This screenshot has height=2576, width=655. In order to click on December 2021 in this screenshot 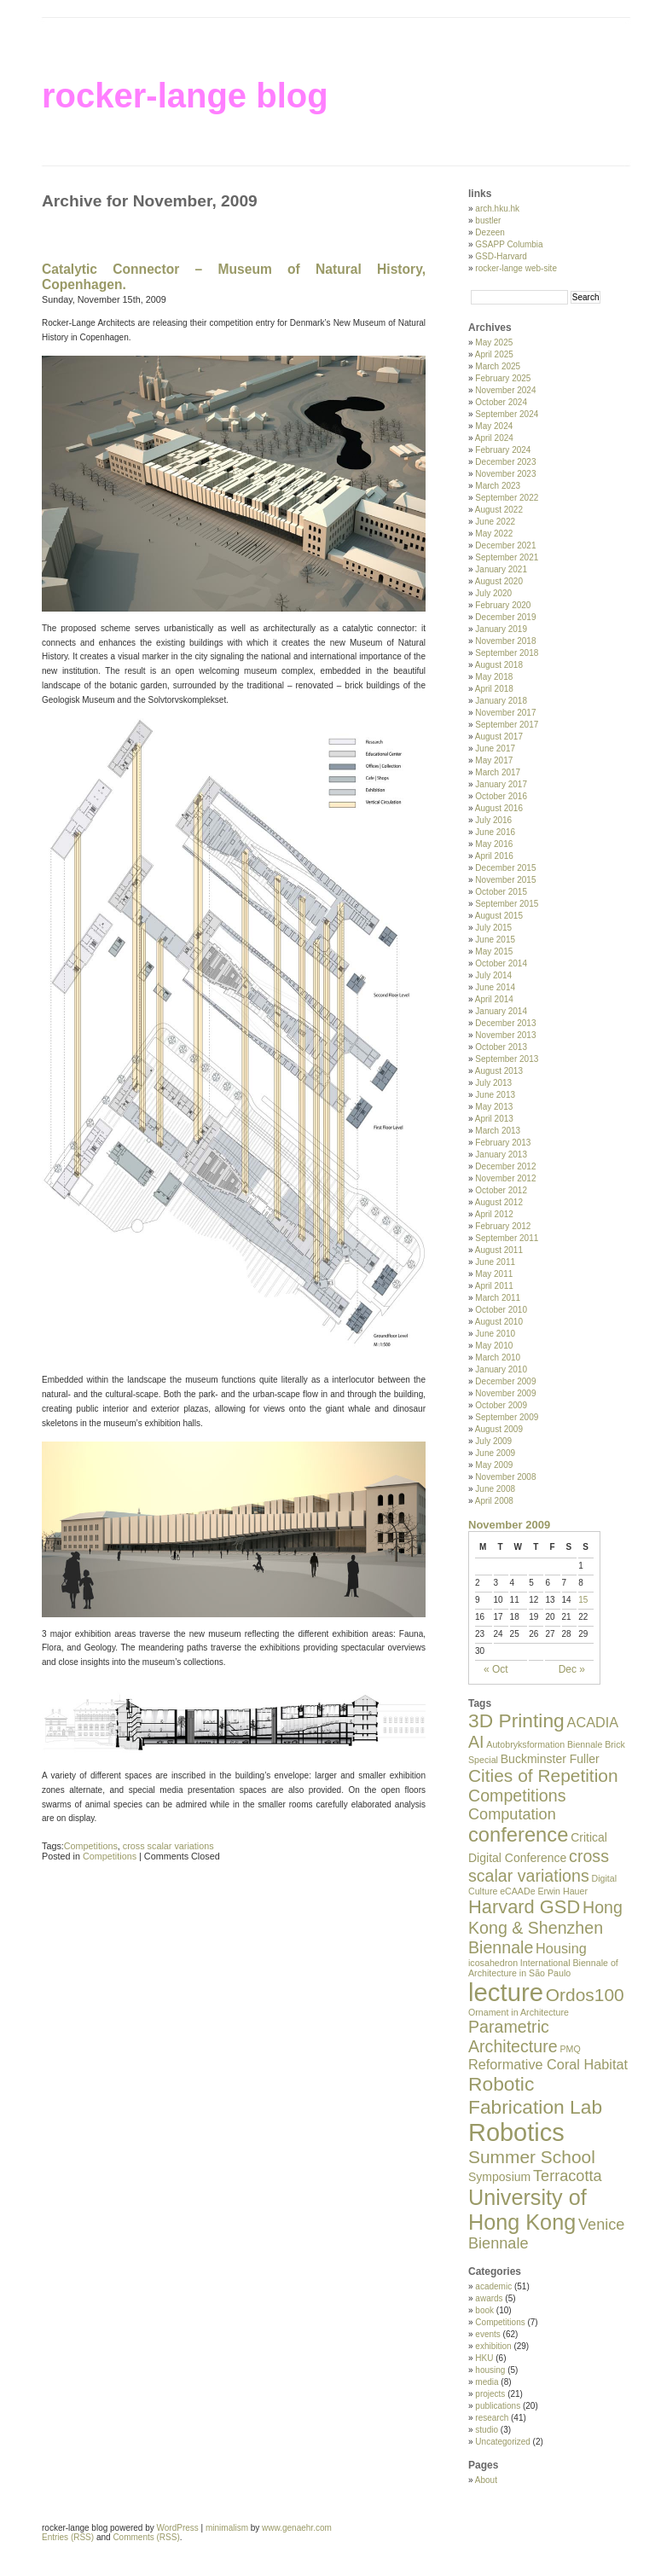, I will do `click(505, 545)`.